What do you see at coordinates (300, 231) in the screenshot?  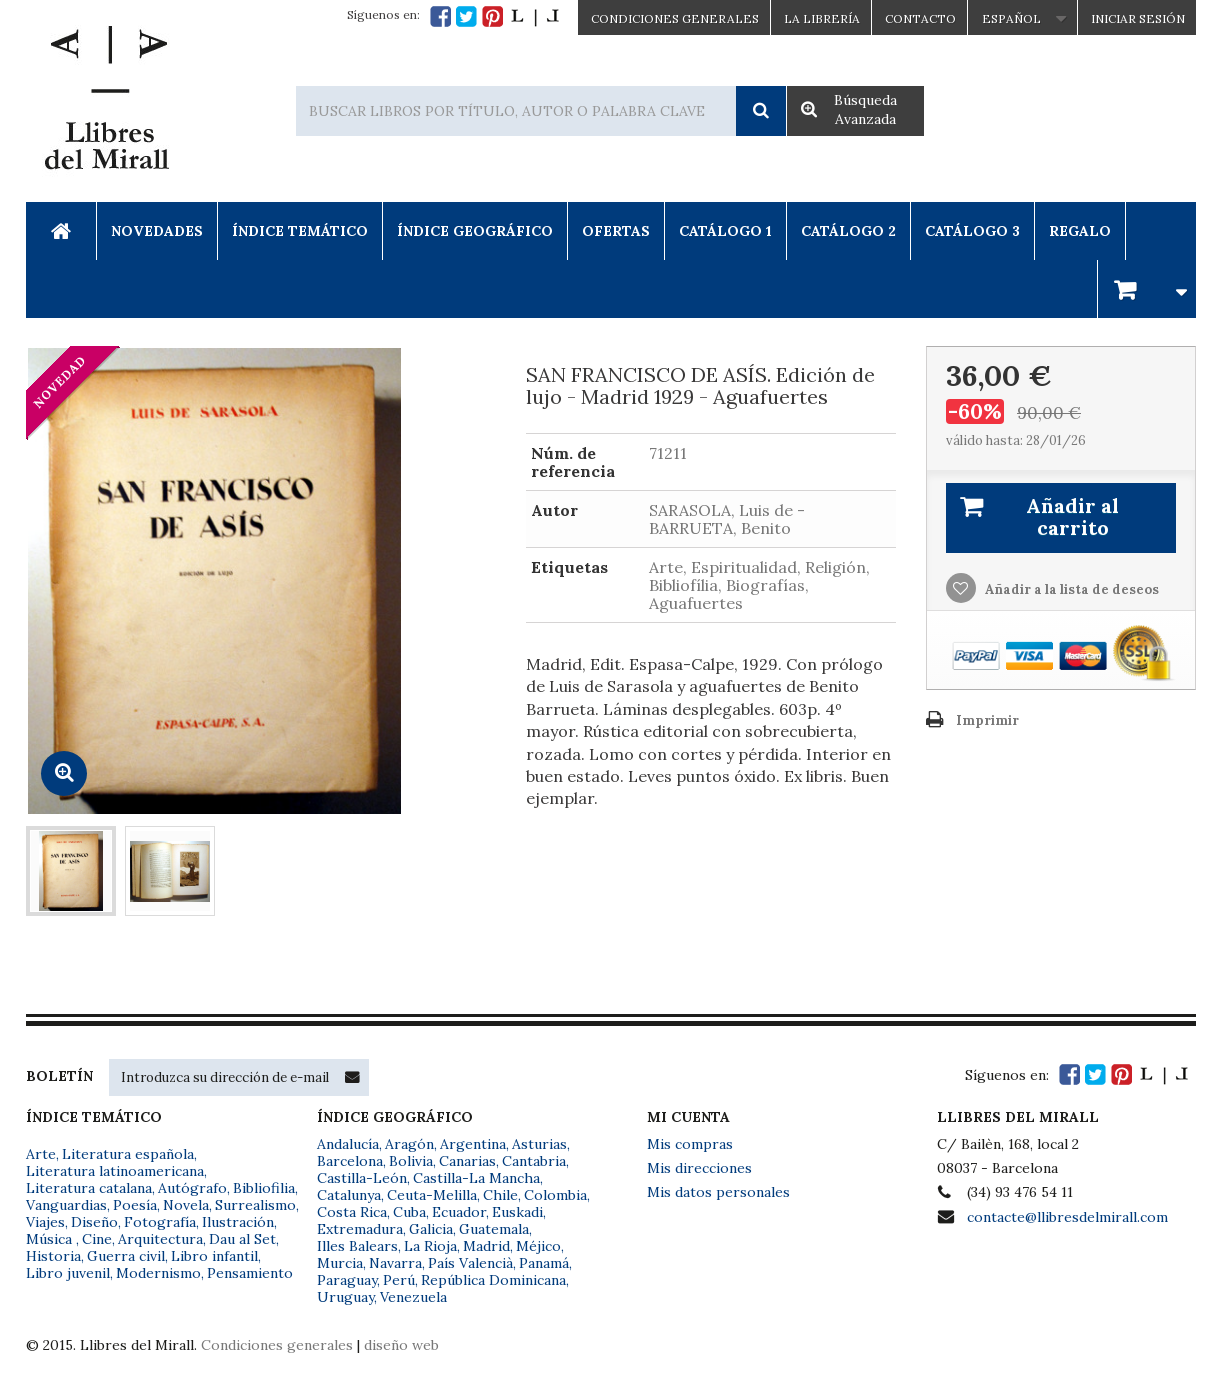 I see `Índice Temático` at bounding box center [300, 231].